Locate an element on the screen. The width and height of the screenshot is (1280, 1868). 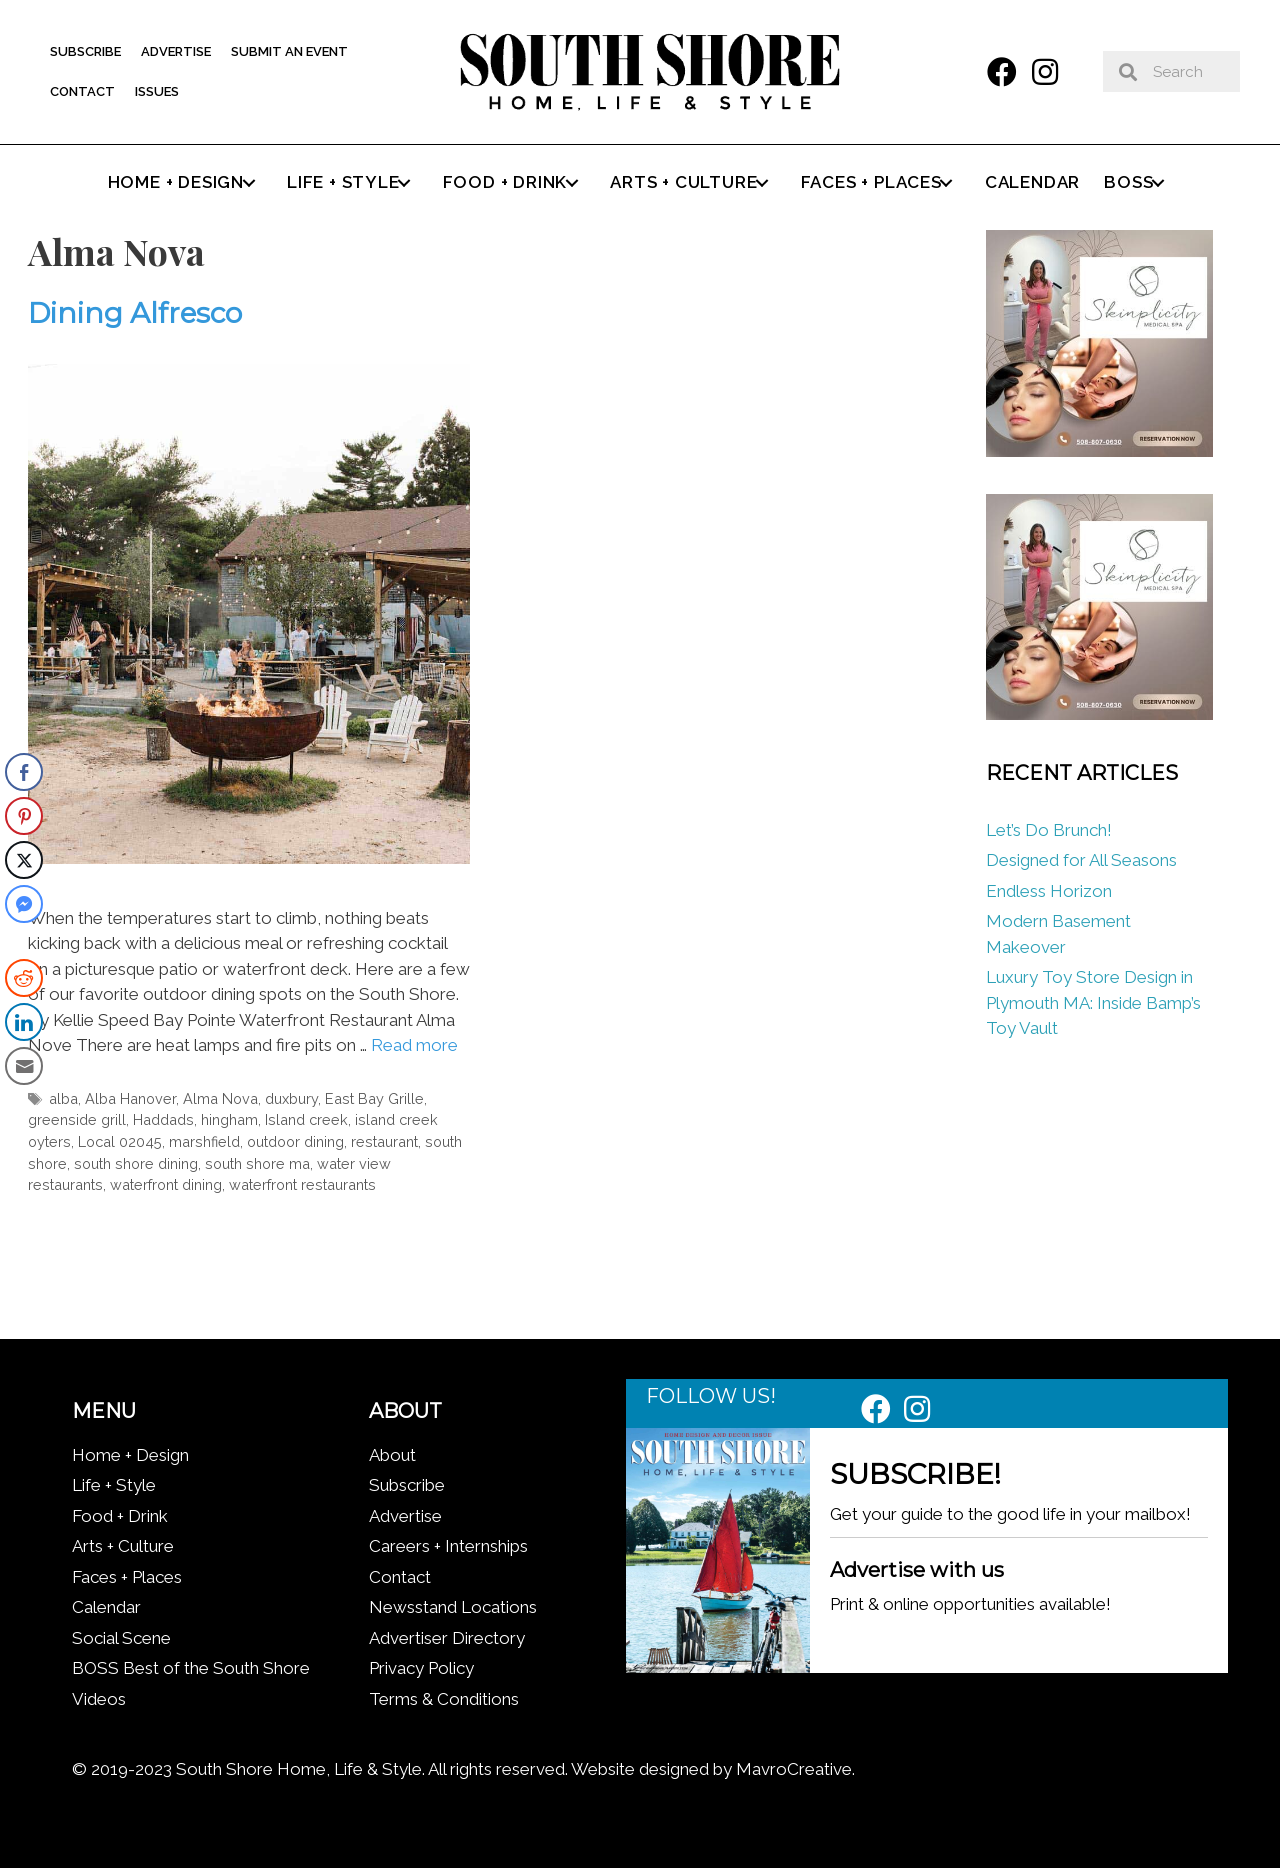
[Facebook Messenger Share] is located at coordinates (24, 904).